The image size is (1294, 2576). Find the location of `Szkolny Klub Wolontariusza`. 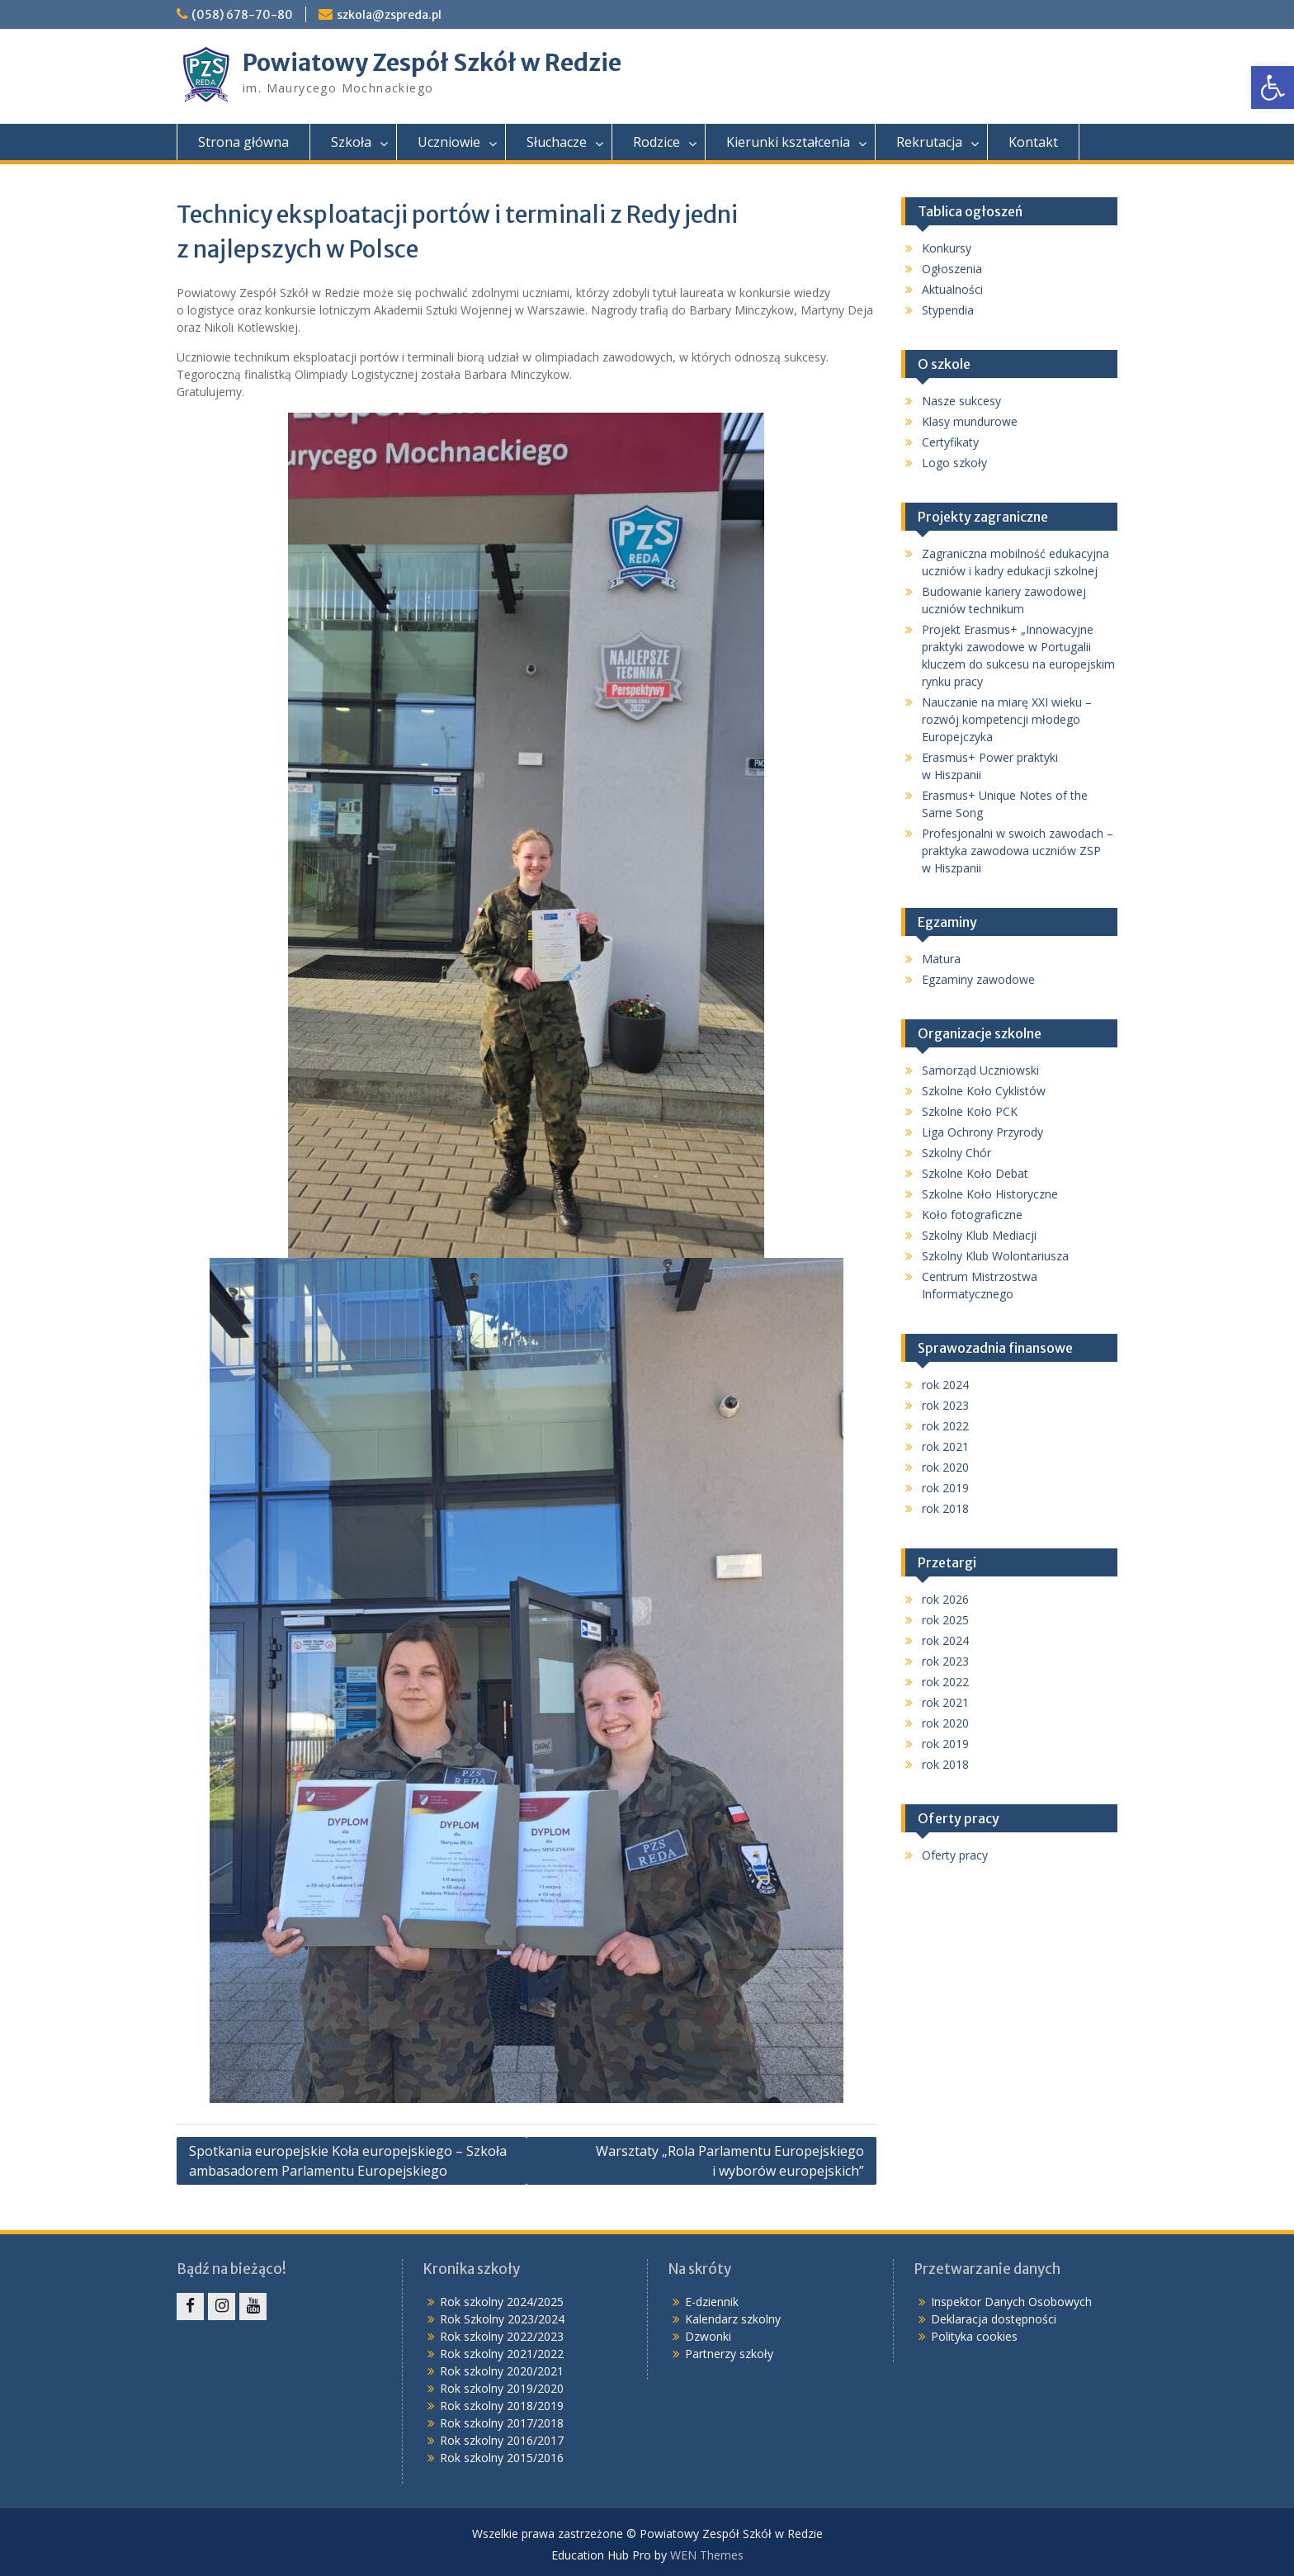

Szkolny Klub Wolontariusza is located at coordinates (995, 1256).